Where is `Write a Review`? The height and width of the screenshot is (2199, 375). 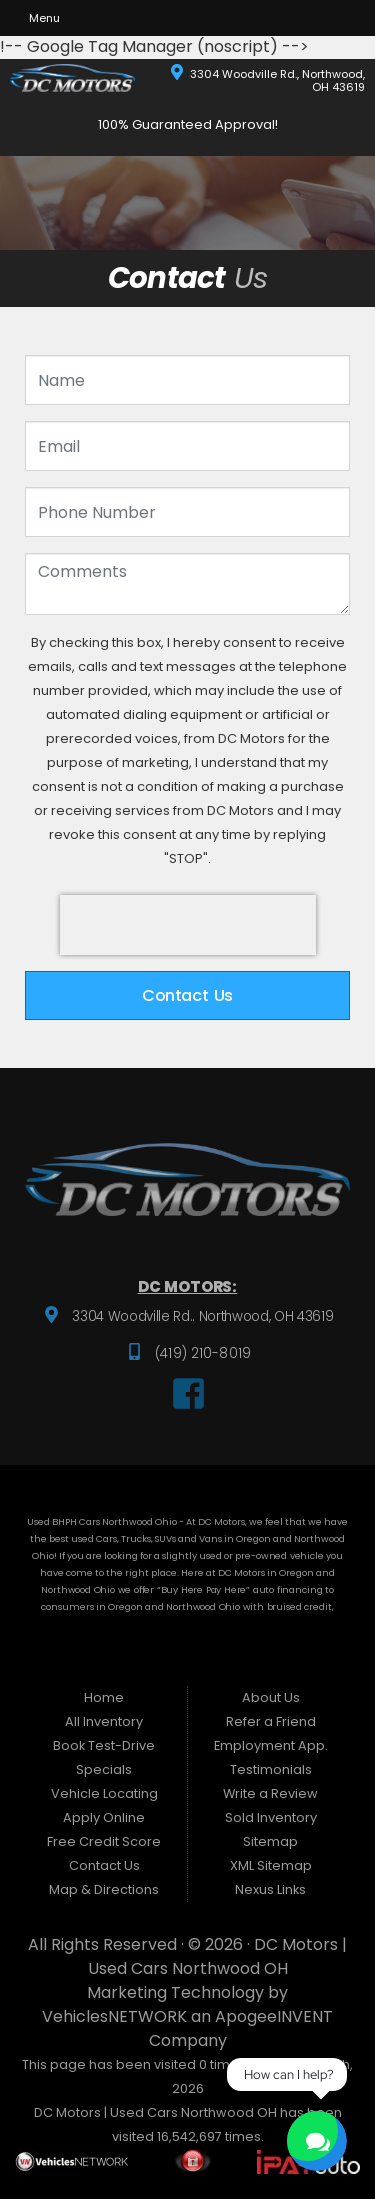 Write a Review is located at coordinates (270, 1793).